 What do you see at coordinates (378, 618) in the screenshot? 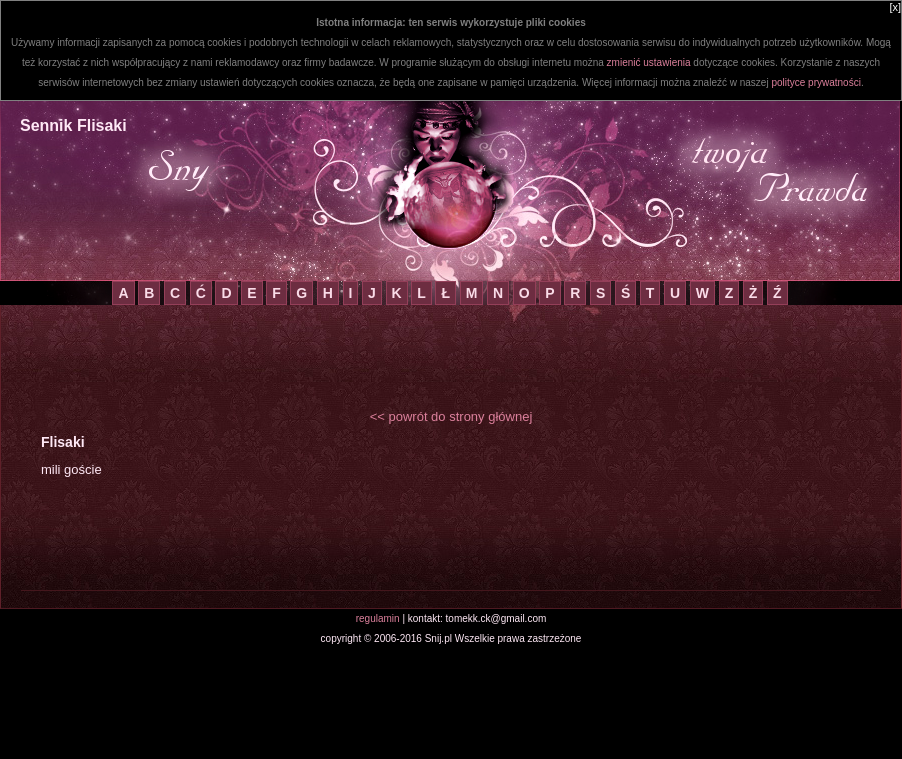
I see `regulamin` at bounding box center [378, 618].